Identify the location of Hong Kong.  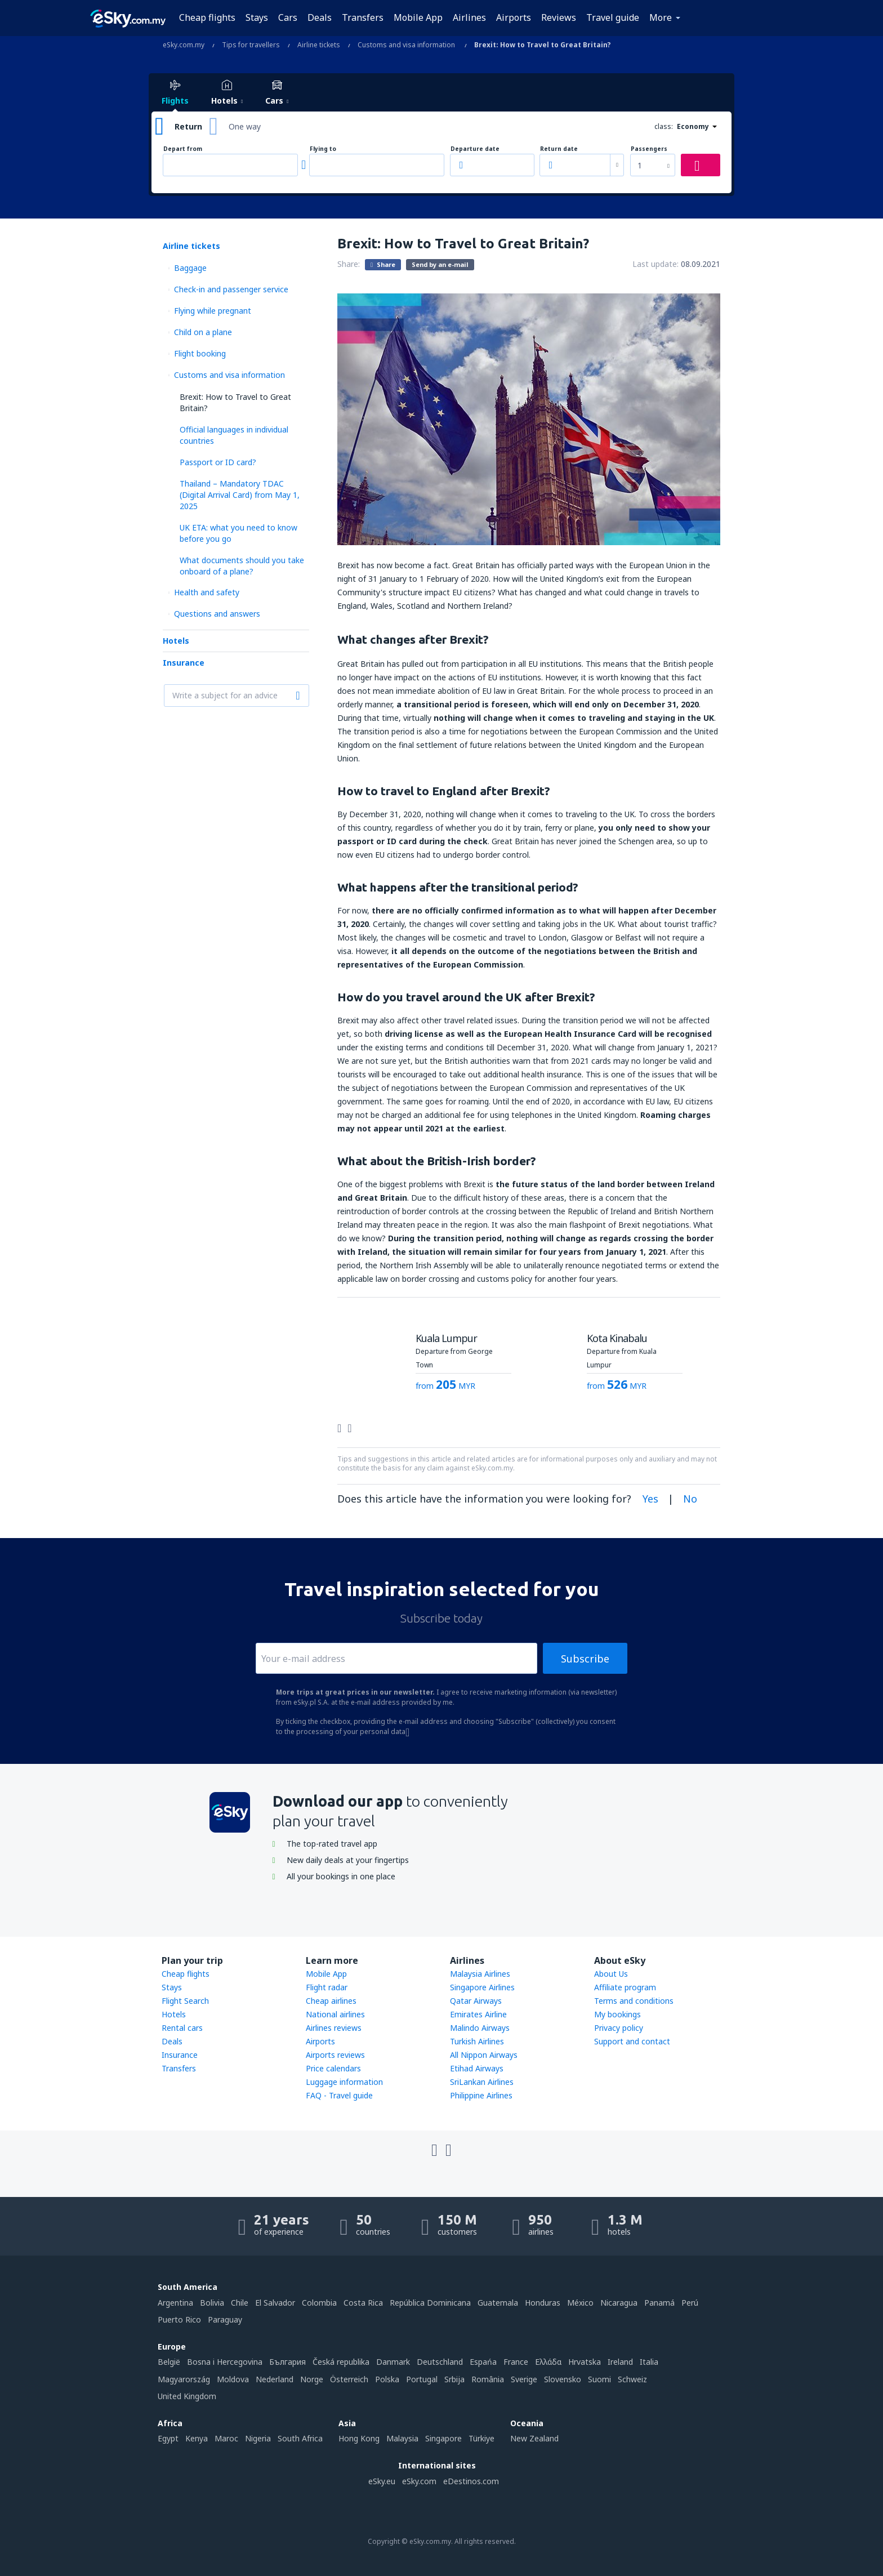
(359, 2438).